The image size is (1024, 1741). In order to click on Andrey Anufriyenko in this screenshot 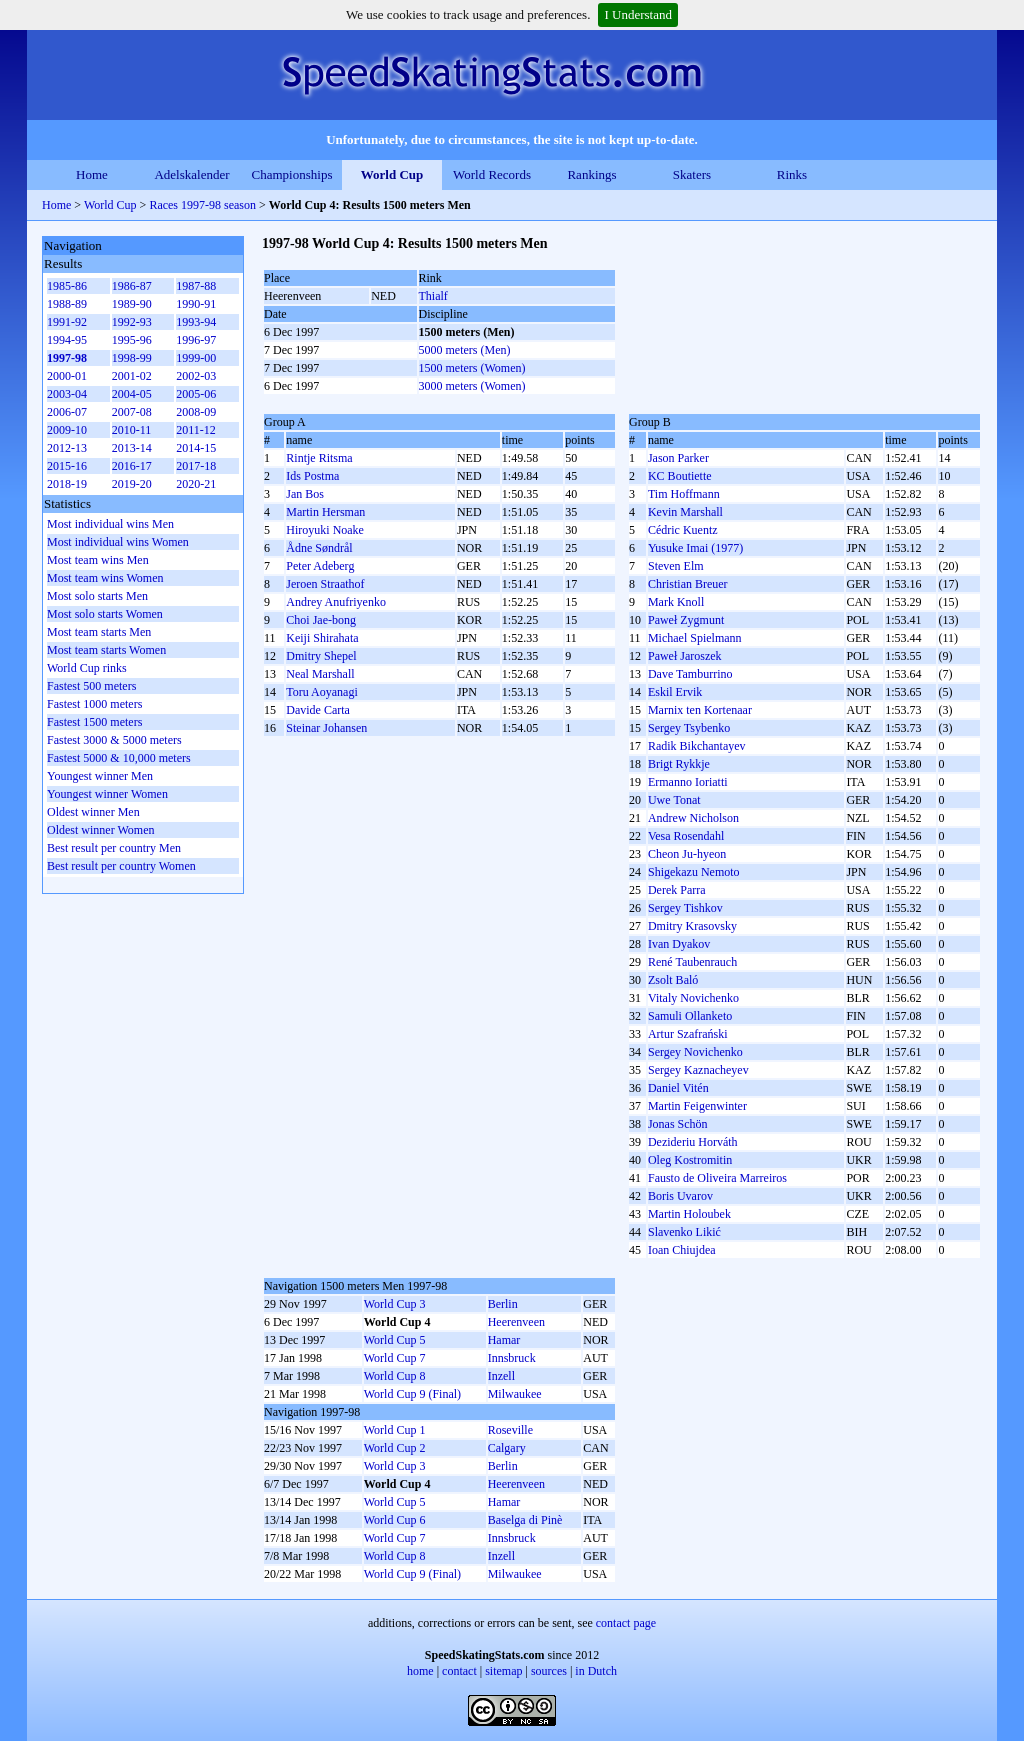, I will do `click(336, 602)`.